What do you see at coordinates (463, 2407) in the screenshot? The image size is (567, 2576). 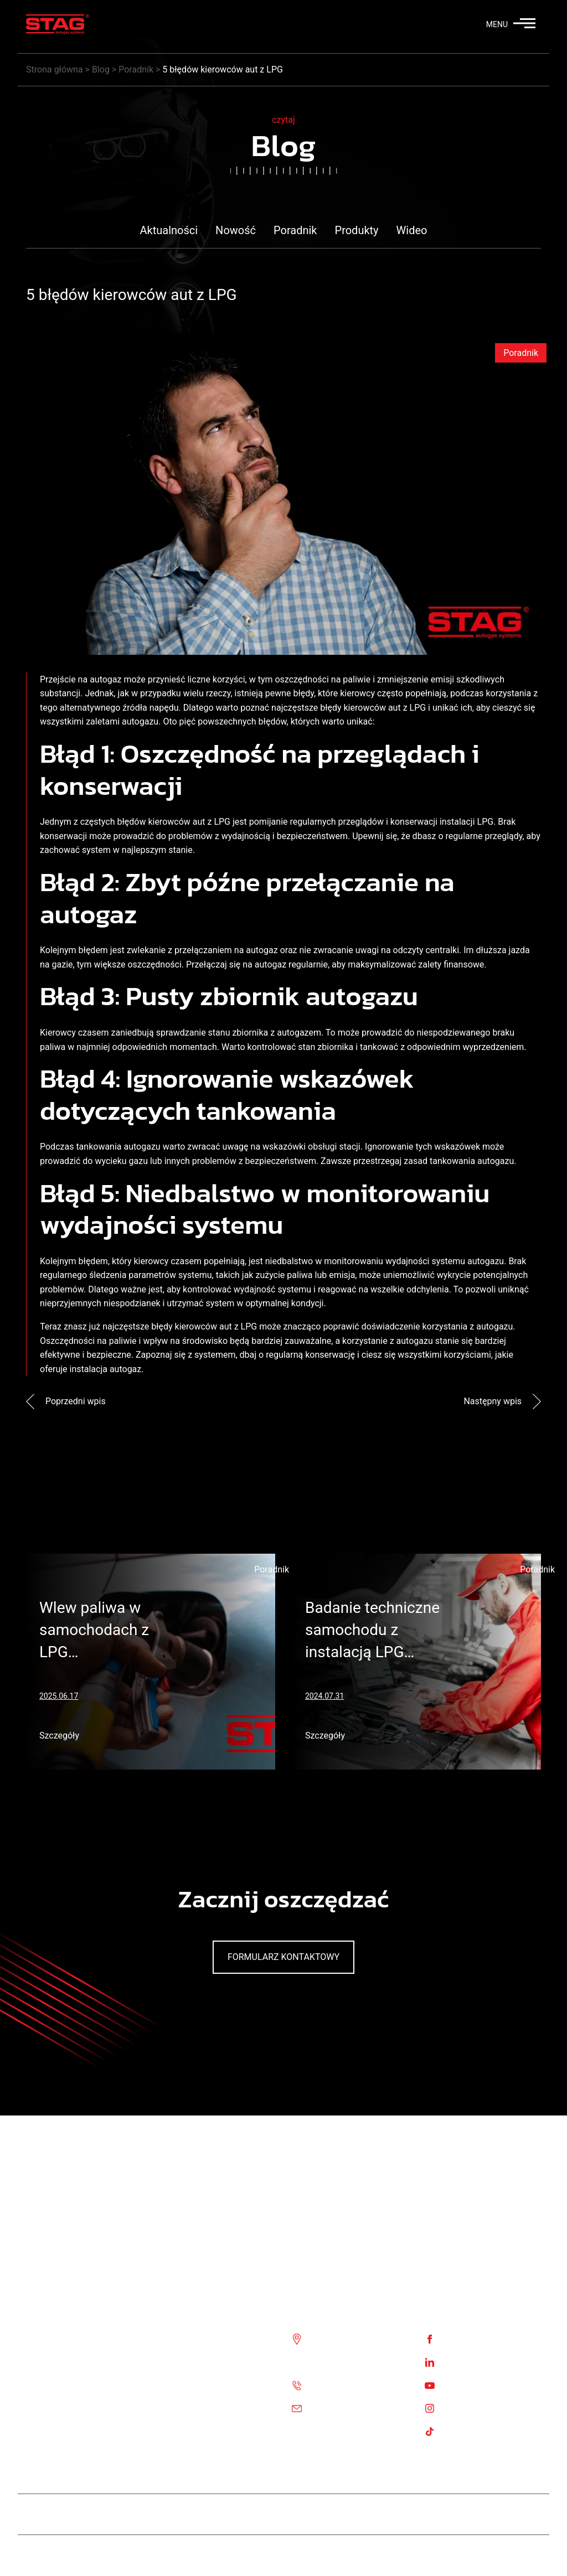 I see `Instagram` at bounding box center [463, 2407].